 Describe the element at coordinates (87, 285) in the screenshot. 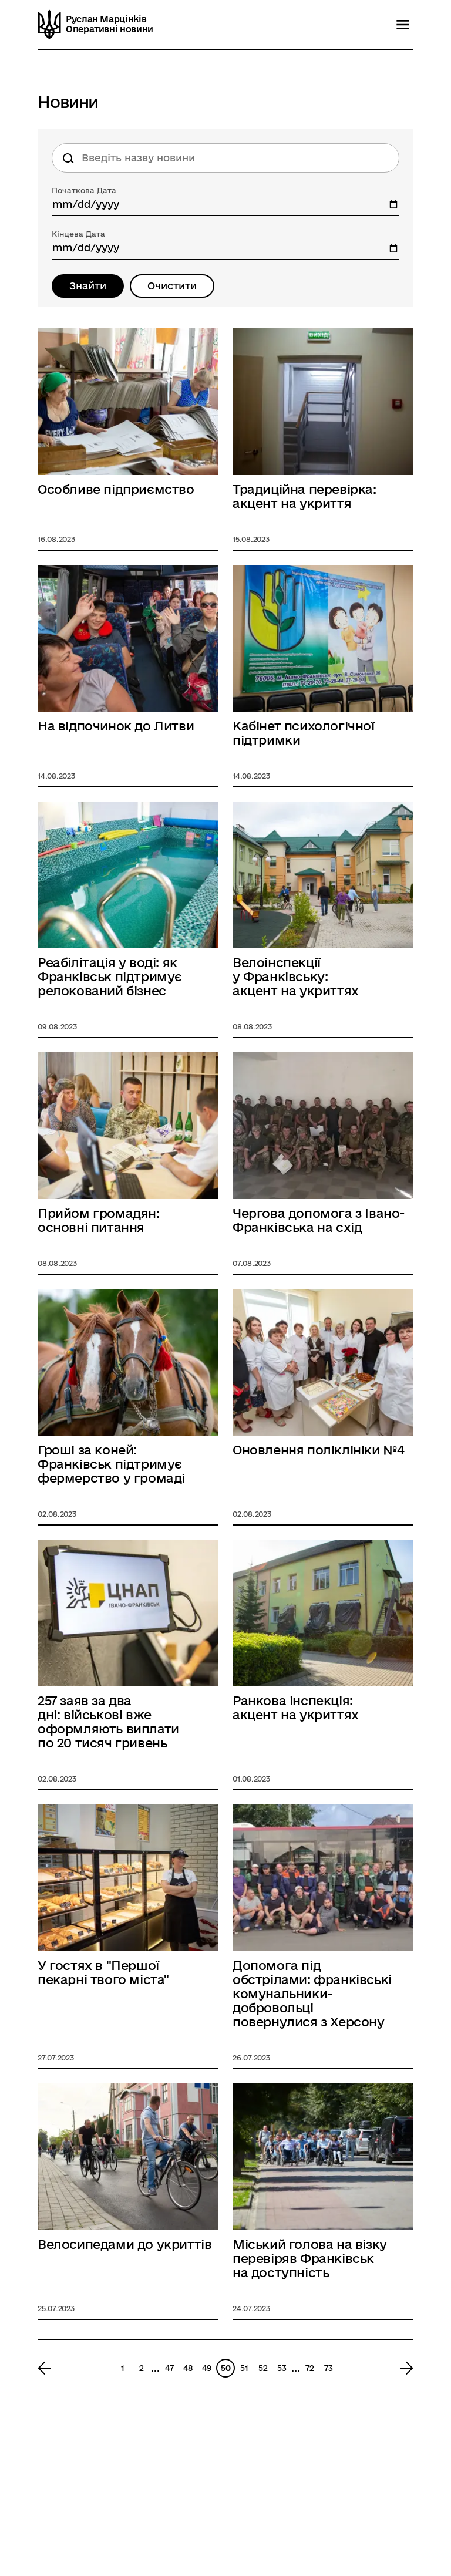

I see `Знайти` at that location.